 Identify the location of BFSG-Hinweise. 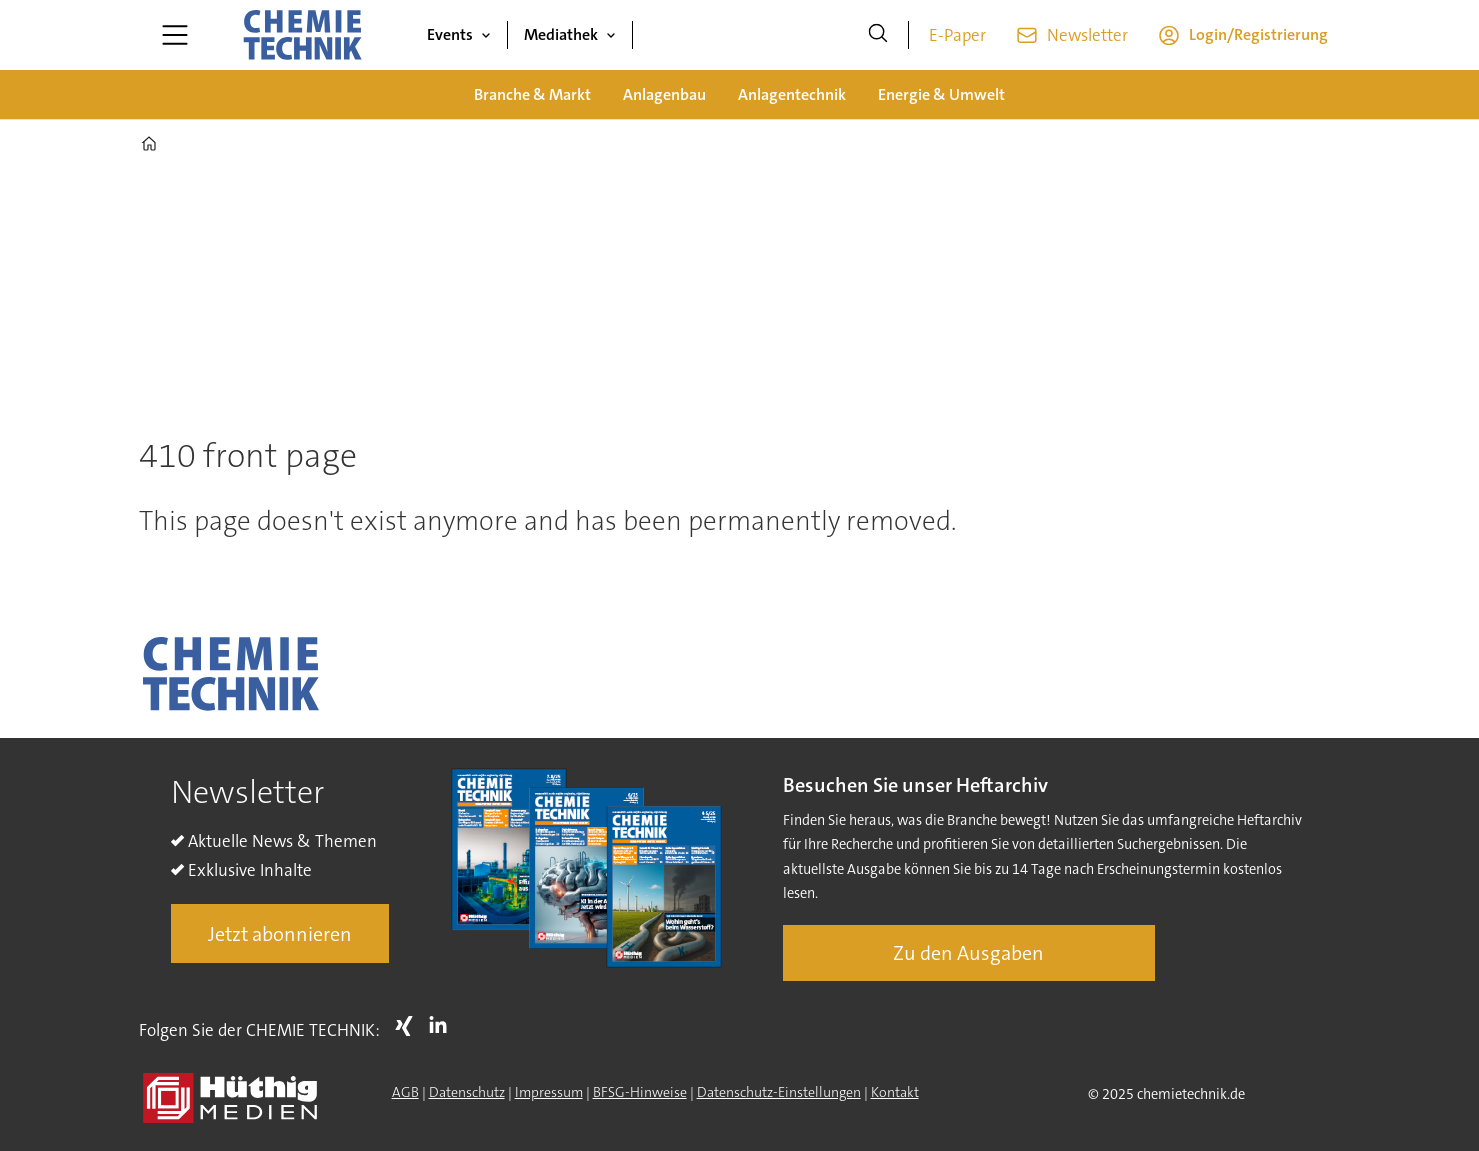
(640, 1092).